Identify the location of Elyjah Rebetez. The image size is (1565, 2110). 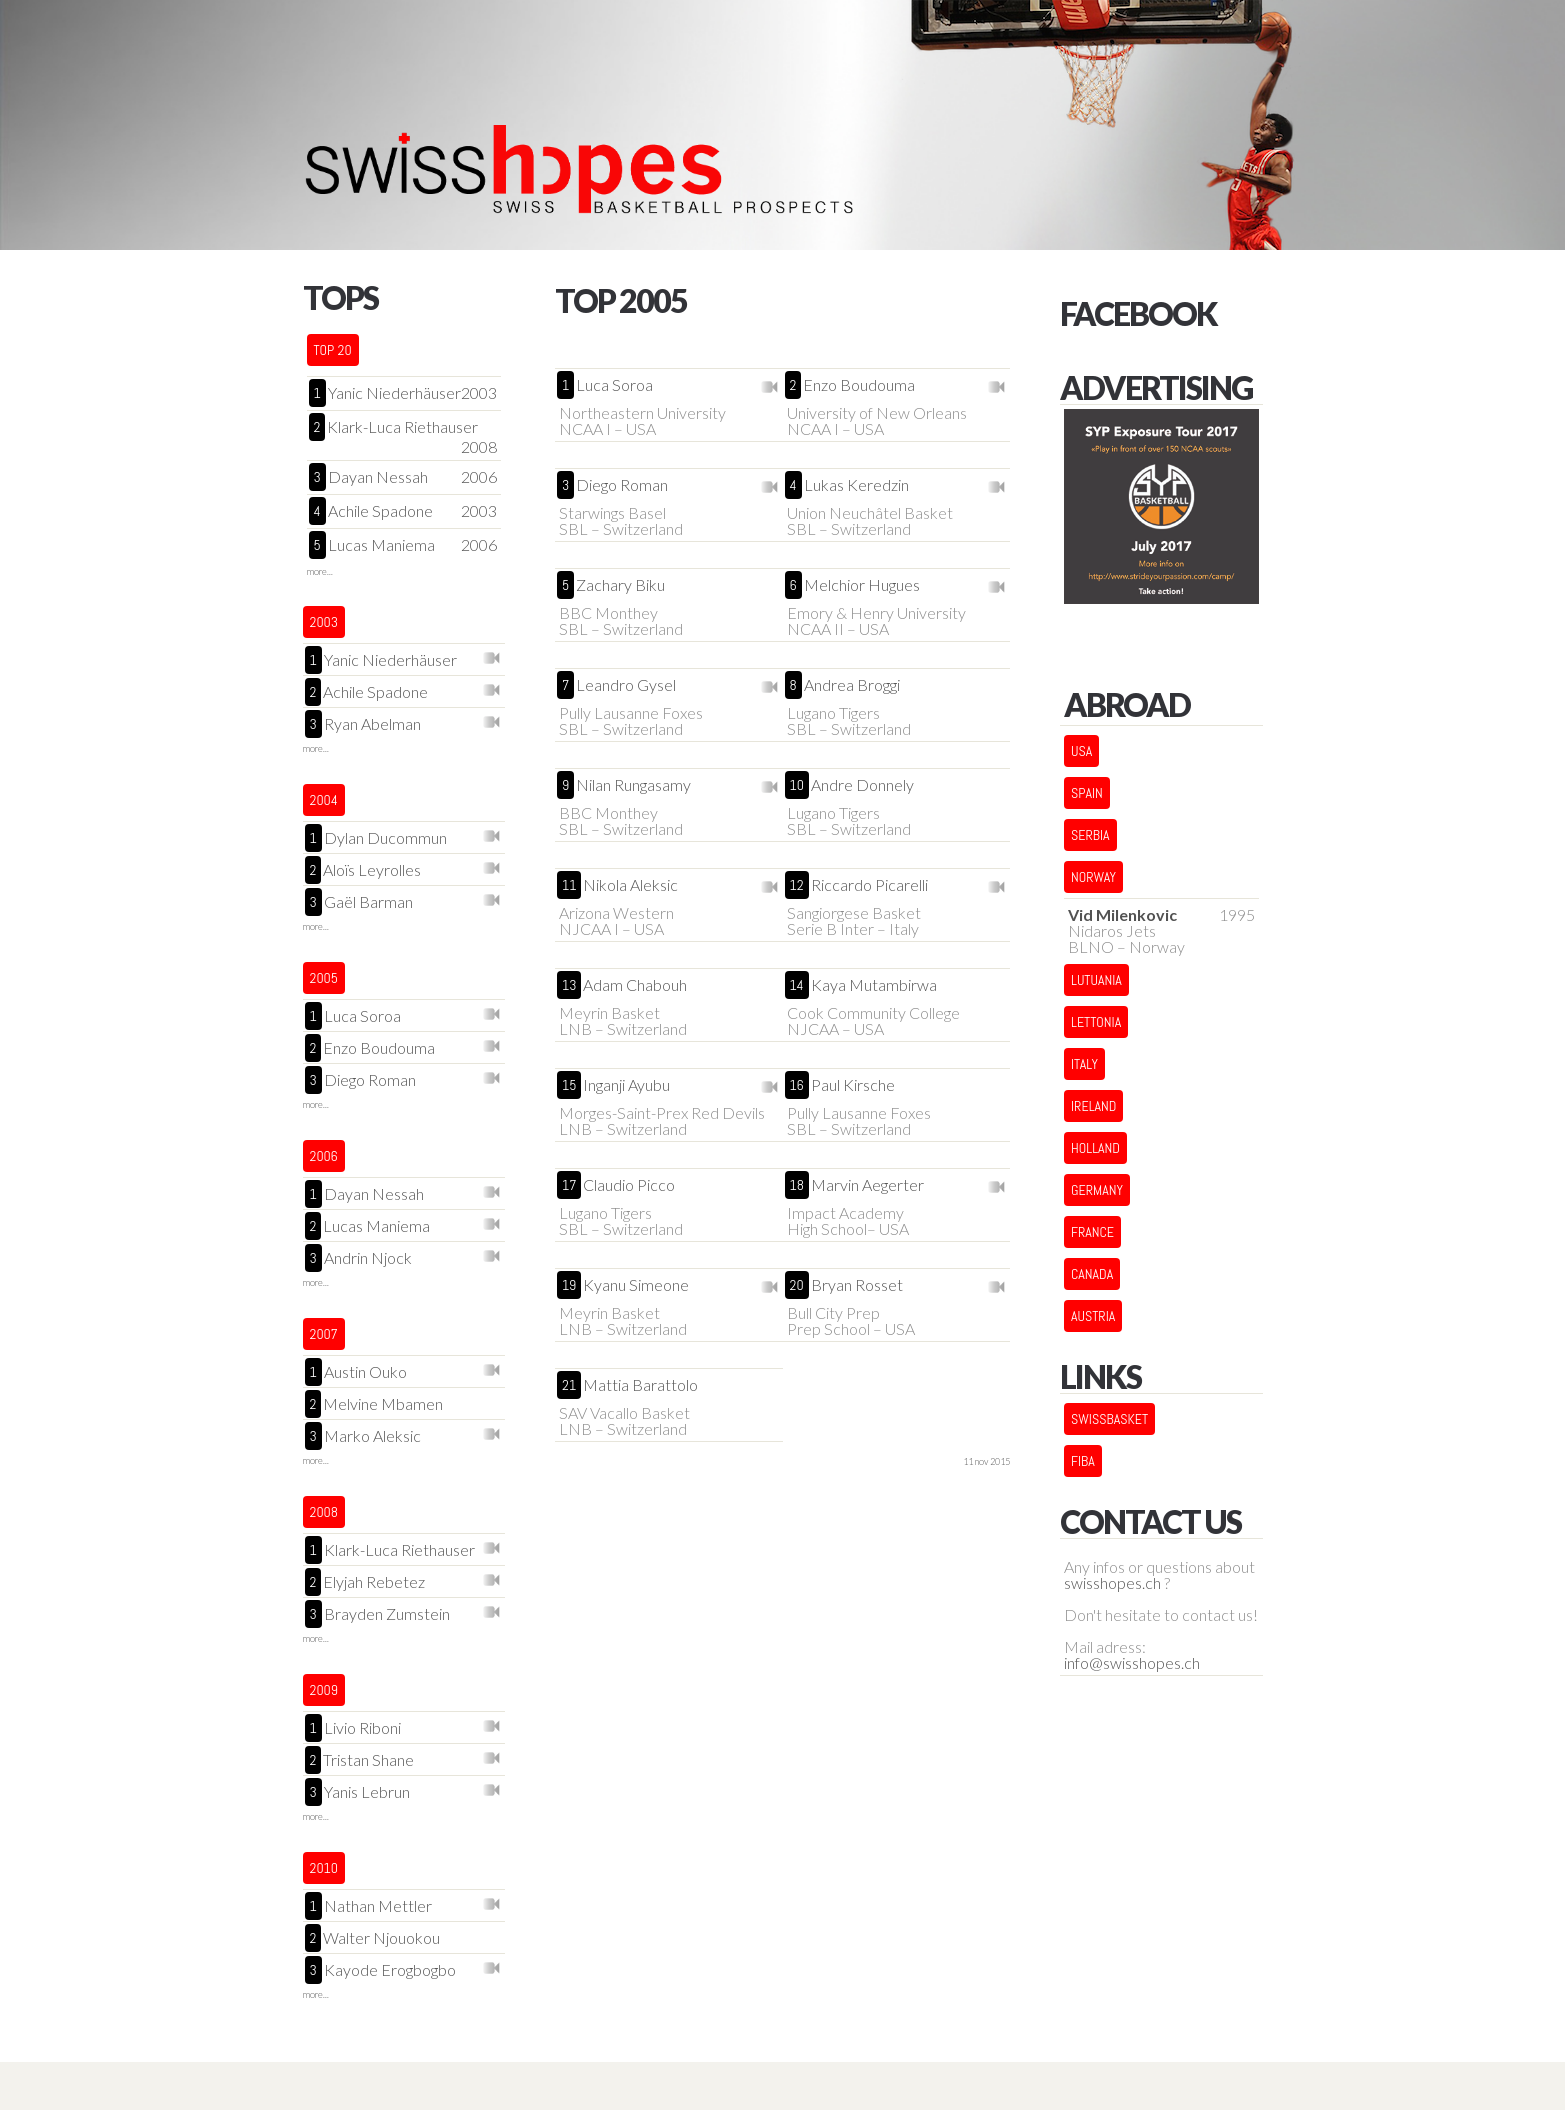
(374, 1582).